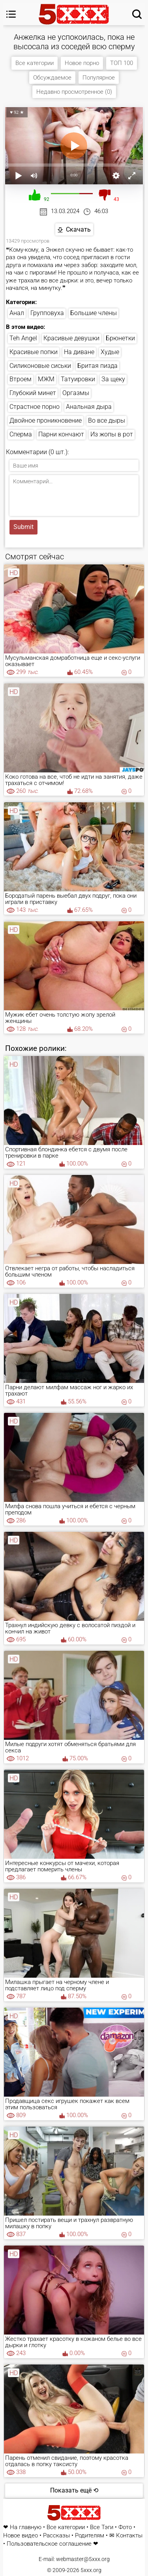  Describe the element at coordinates (71, 338) in the screenshot. I see `Красивые девушки` at that location.